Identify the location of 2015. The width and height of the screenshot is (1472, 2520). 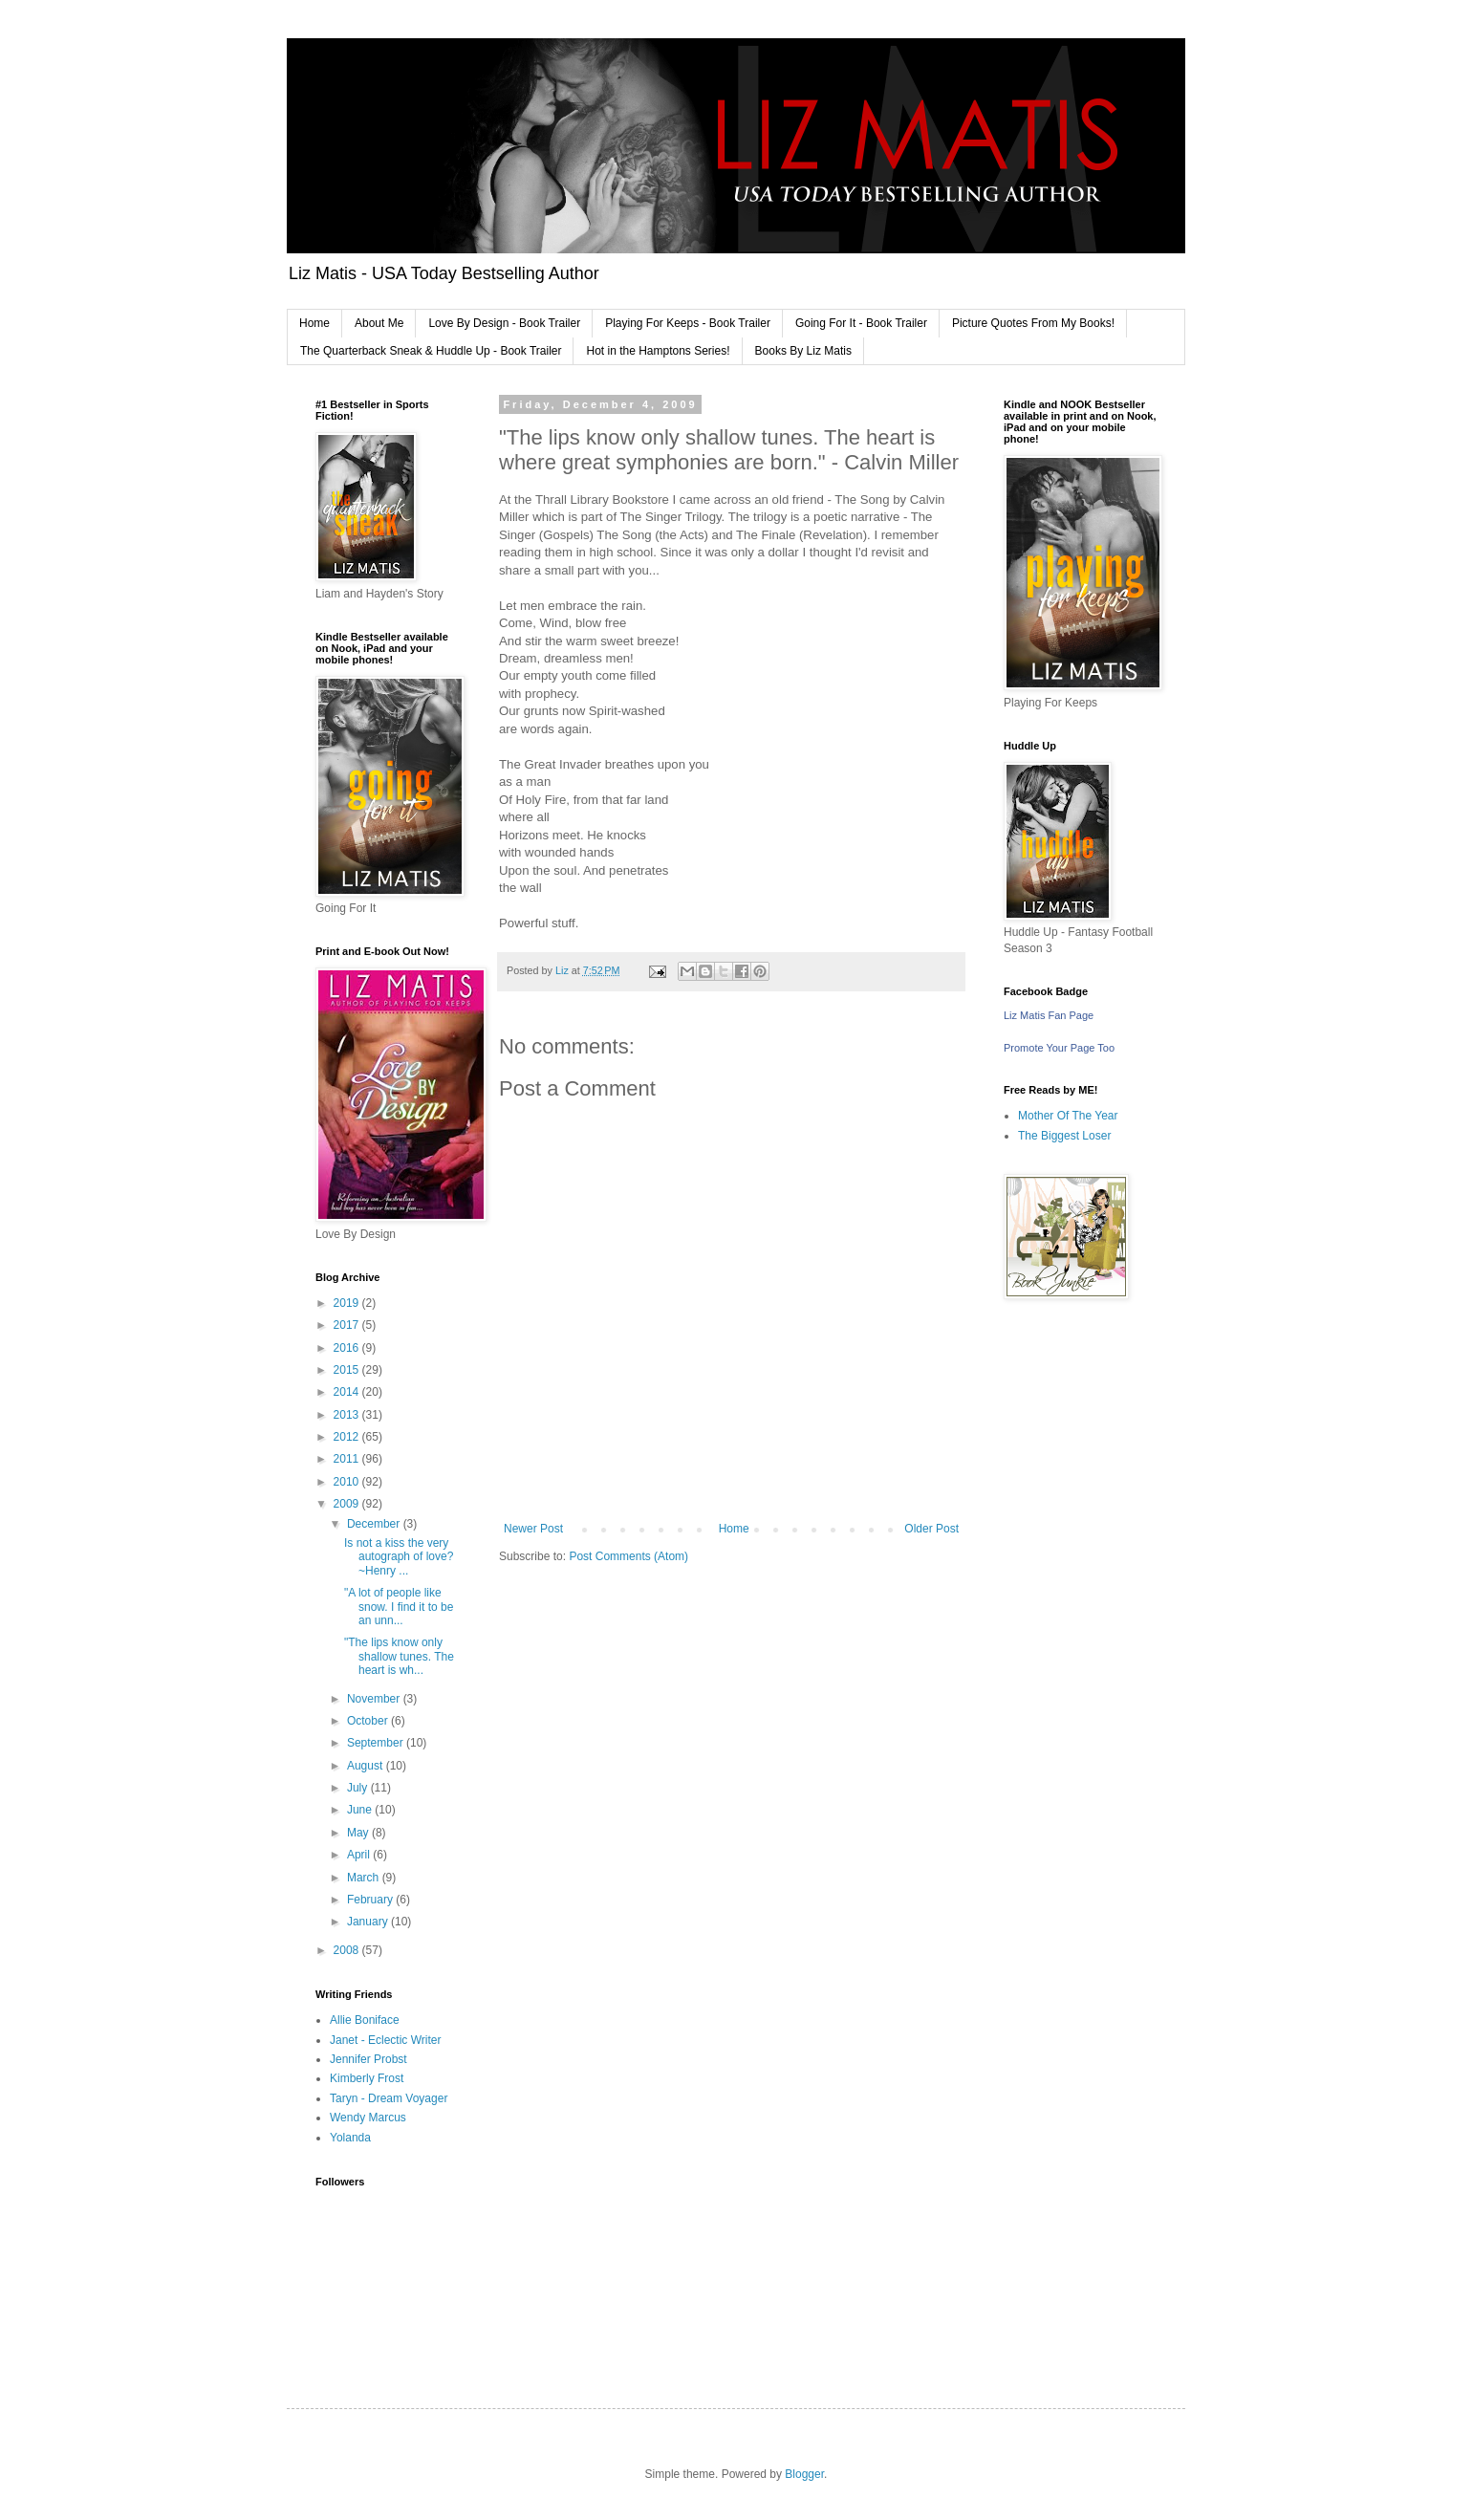
(348, 1370).